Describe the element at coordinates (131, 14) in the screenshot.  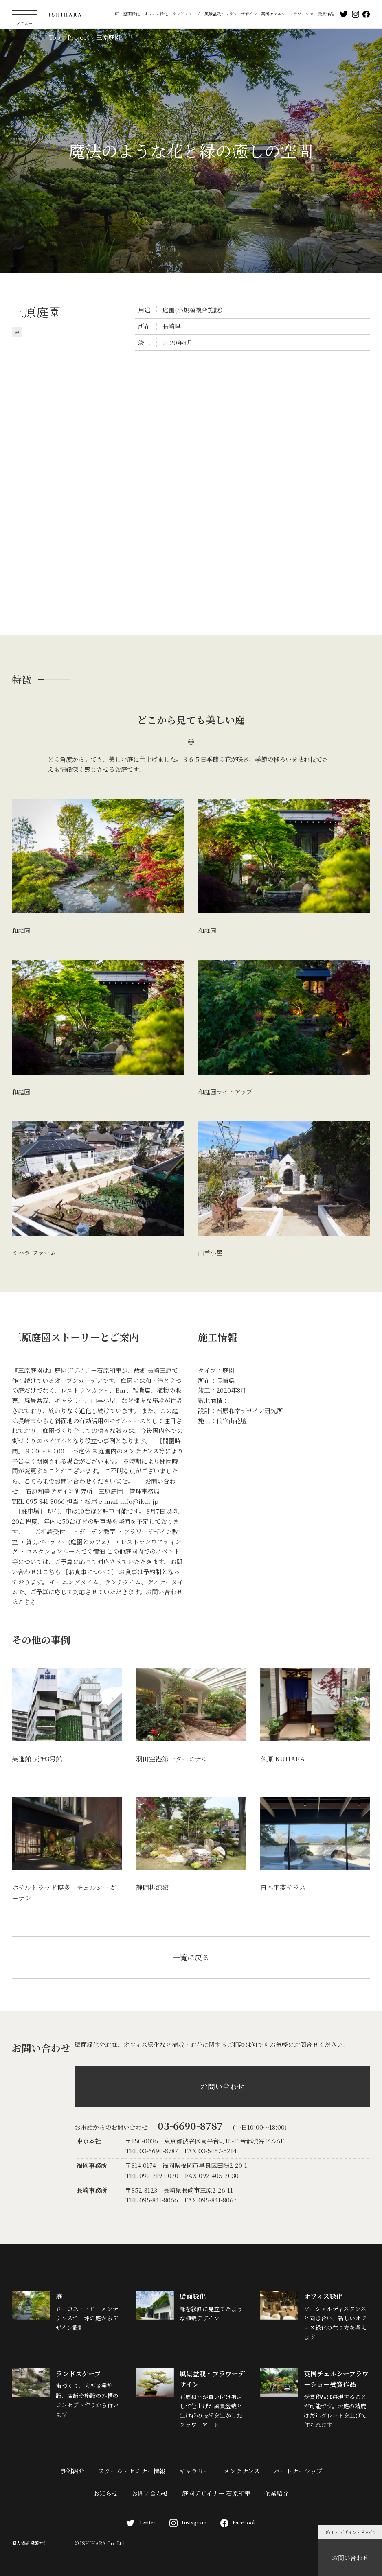
I see `壁面緑化` at that location.